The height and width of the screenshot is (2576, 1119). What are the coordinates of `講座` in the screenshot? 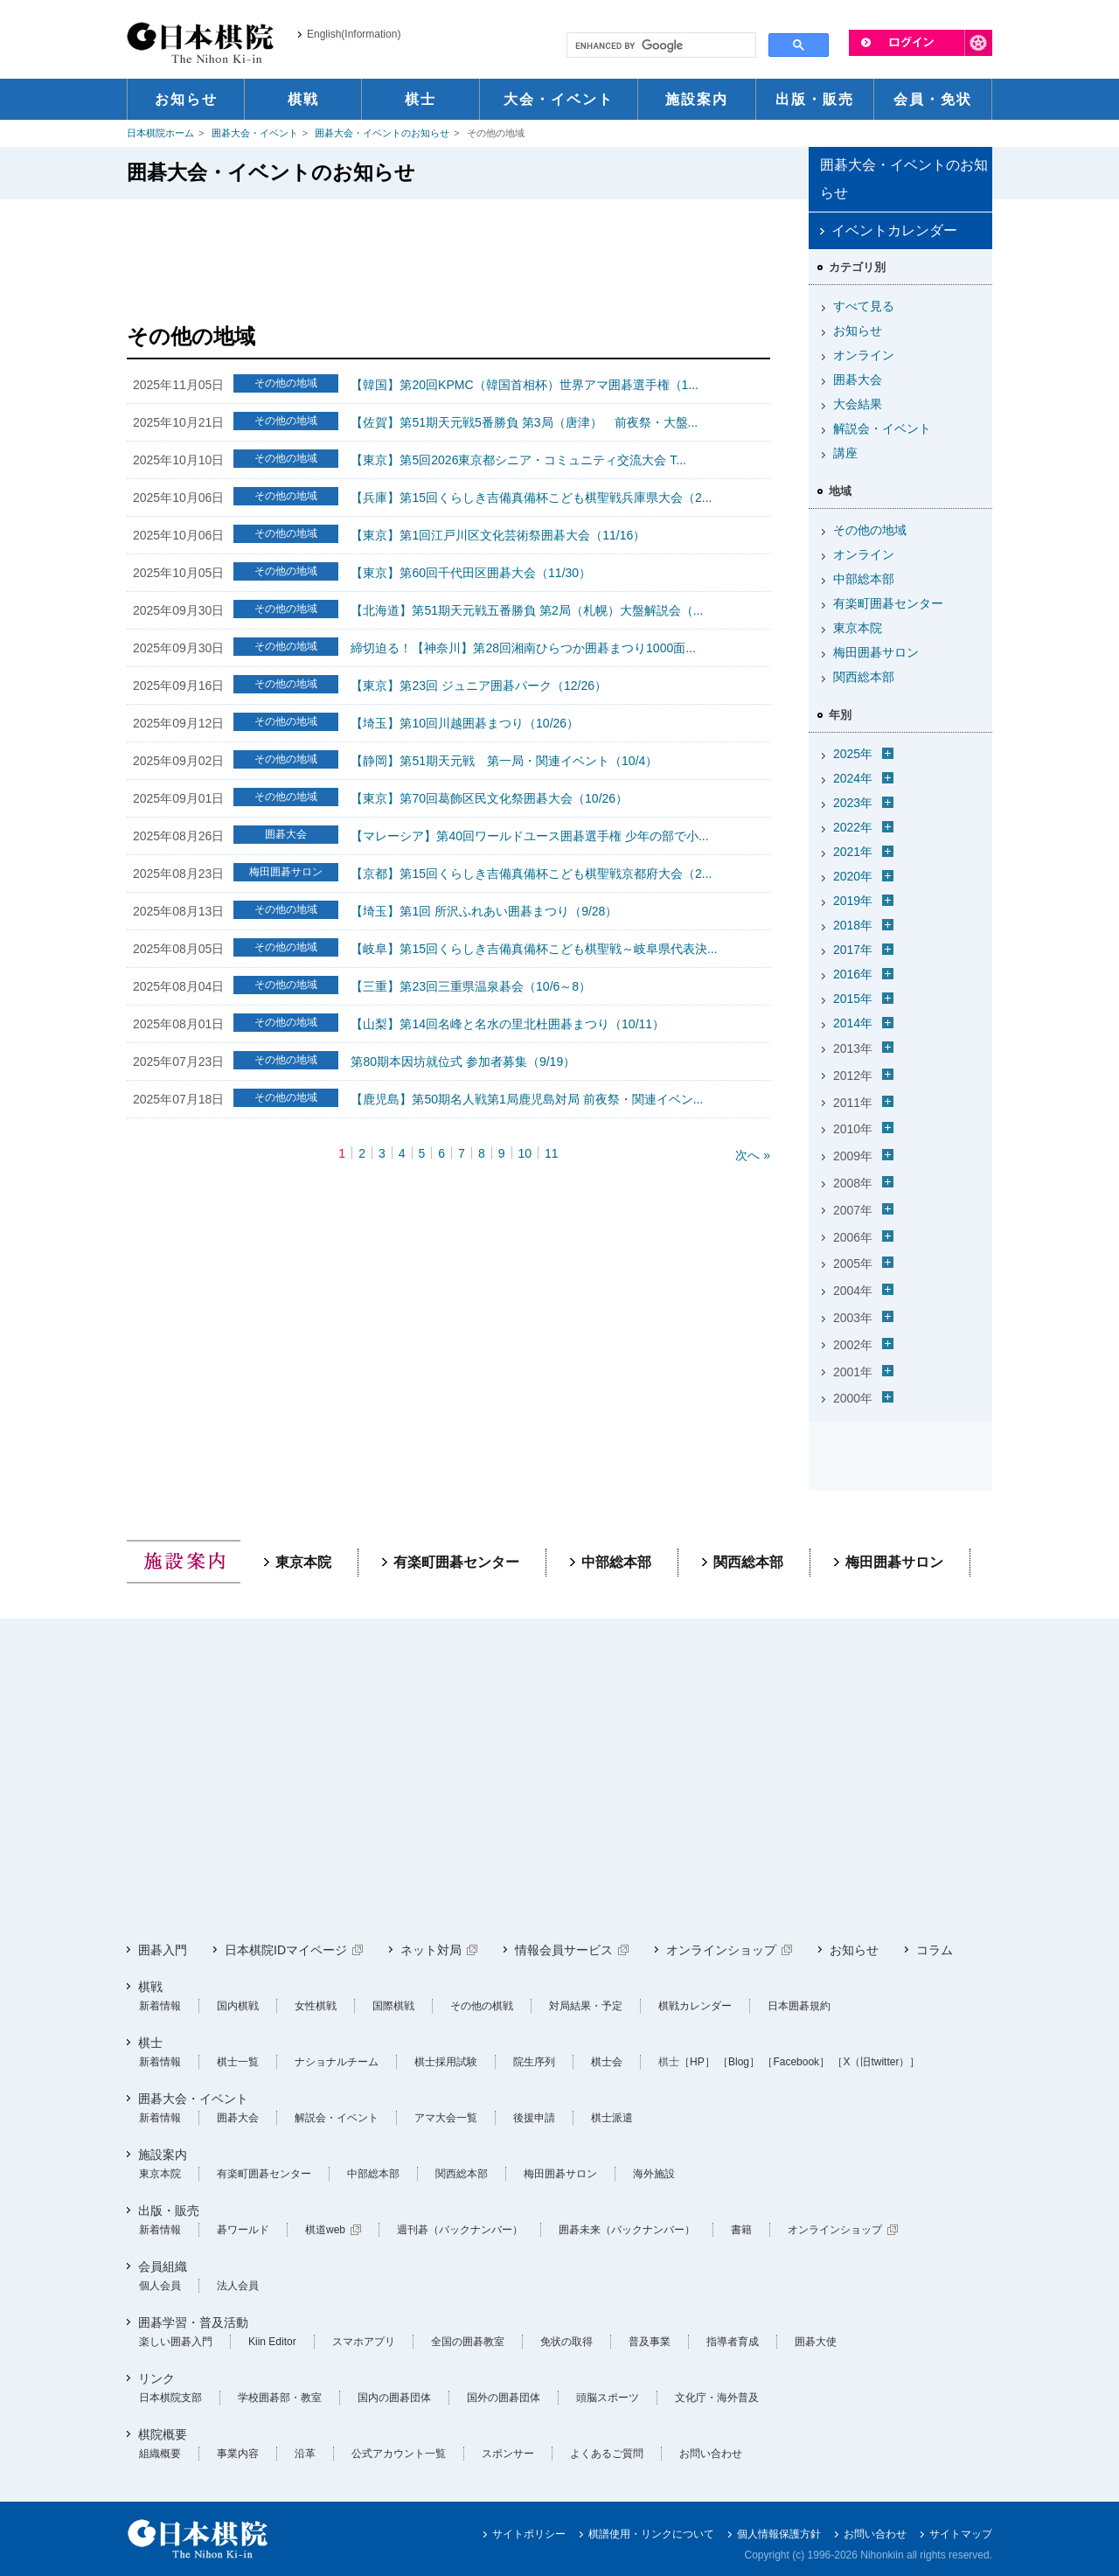 It's located at (845, 453).